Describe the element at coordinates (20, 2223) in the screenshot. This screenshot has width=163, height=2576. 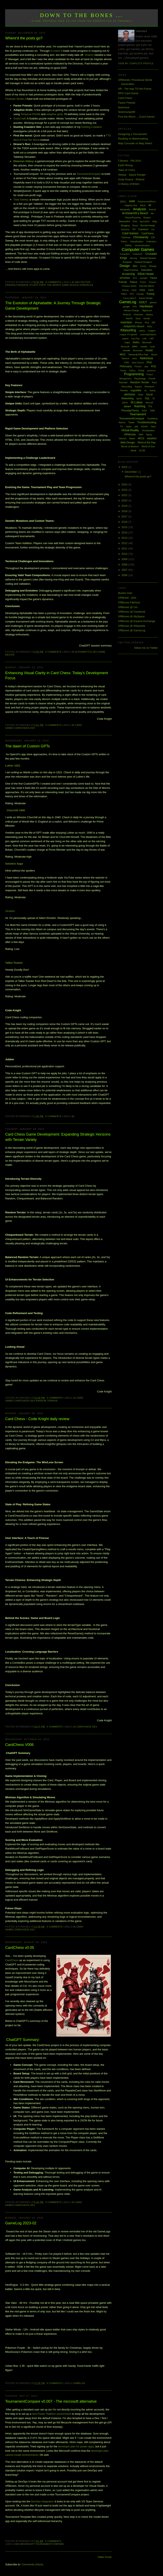
I see `GameLog 2023-02` at that location.